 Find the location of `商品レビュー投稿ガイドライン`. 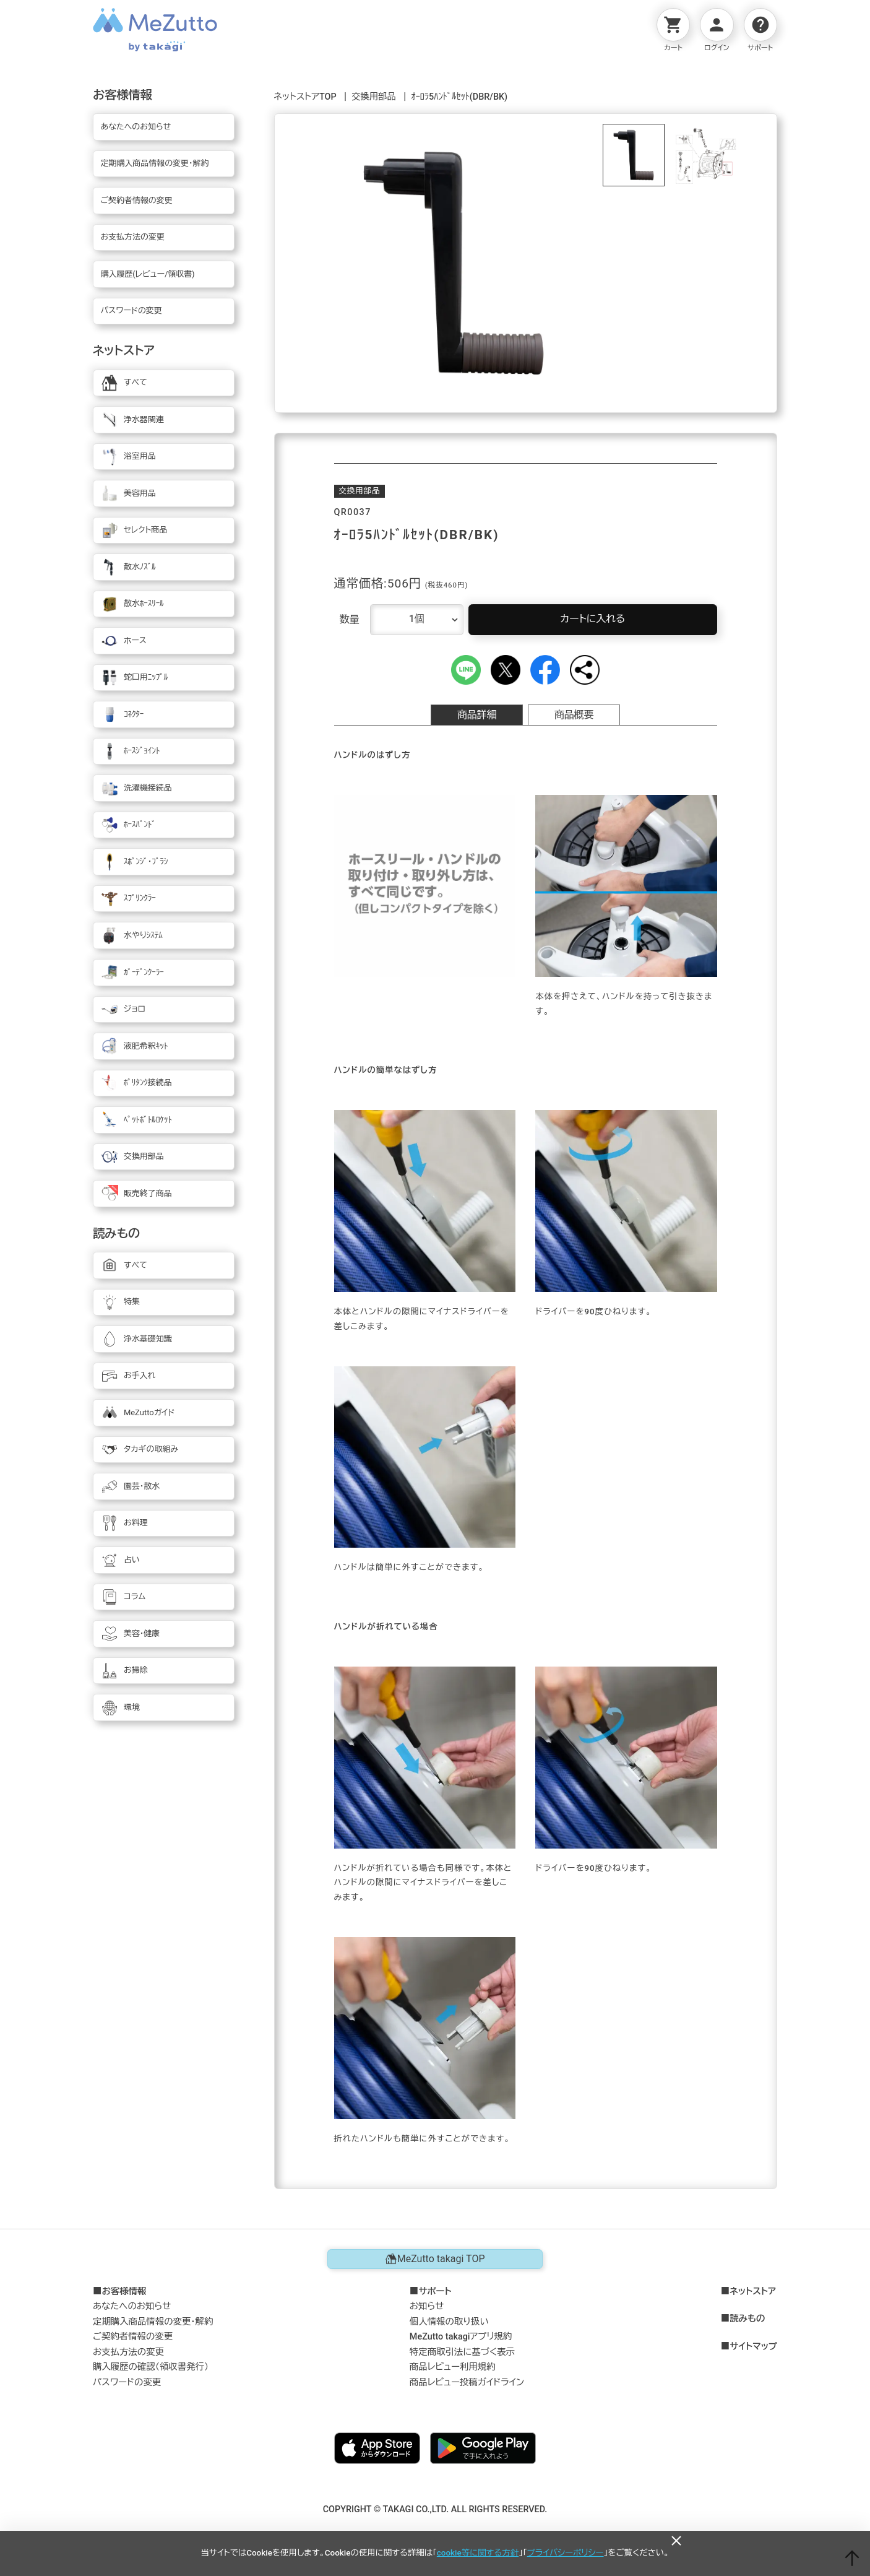

商品レビュー投稿ガイドライン is located at coordinates (467, 2382).